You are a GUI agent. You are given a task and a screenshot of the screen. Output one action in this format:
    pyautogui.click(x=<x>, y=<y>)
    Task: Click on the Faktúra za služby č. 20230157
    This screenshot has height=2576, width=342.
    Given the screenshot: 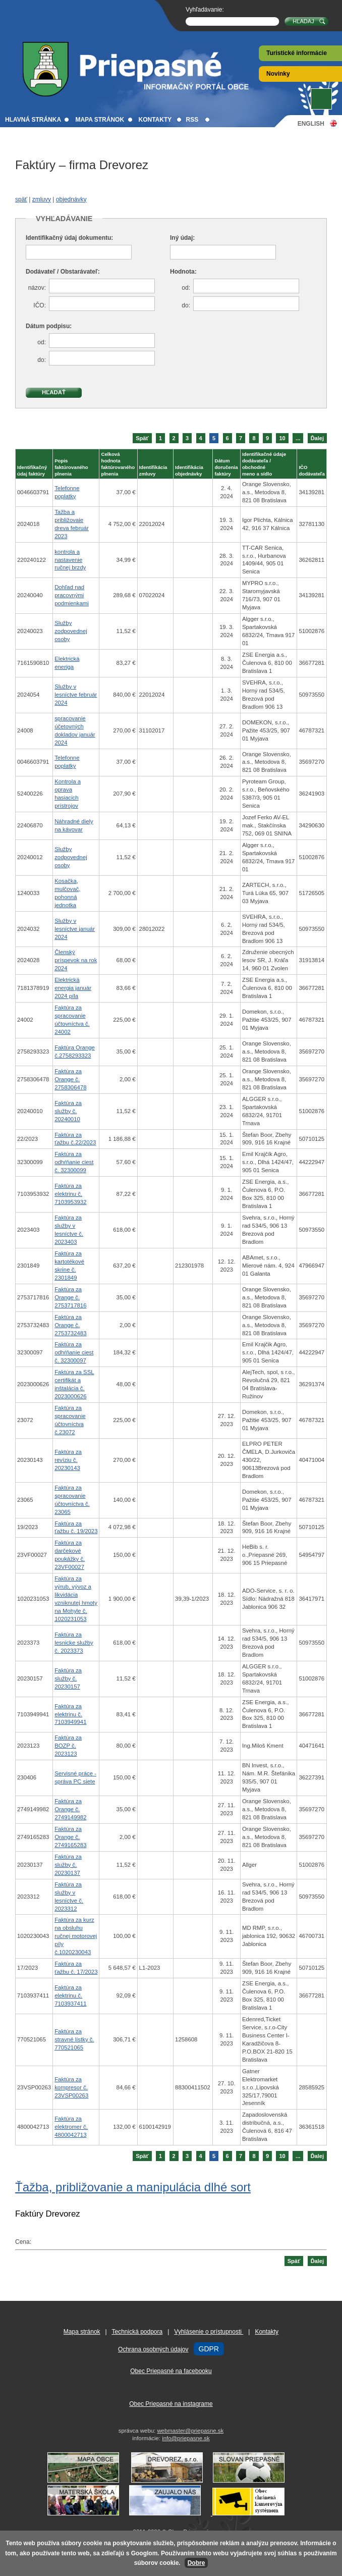 What is the action you would take?
    pyautogui.click(x=68, y=1678)
    